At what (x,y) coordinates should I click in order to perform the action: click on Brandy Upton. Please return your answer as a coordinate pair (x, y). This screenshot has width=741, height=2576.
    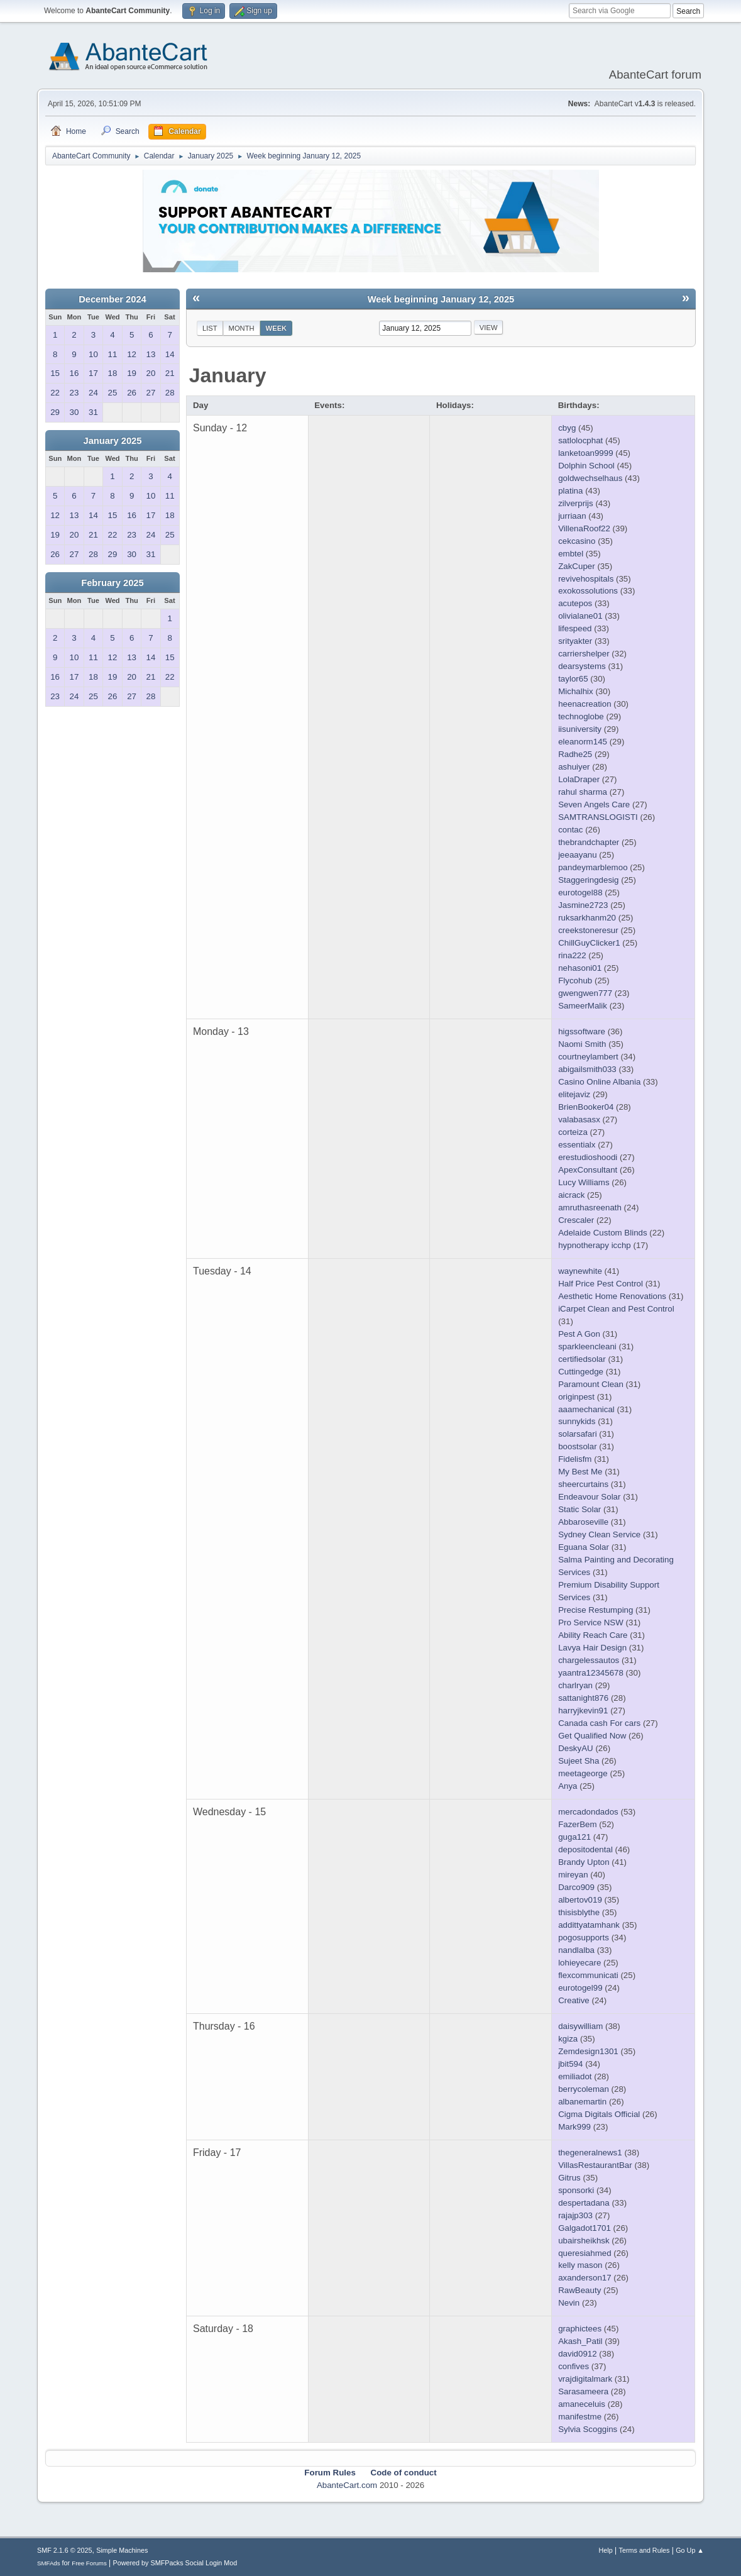
    Looking at the image, I should click on (584, 1862).